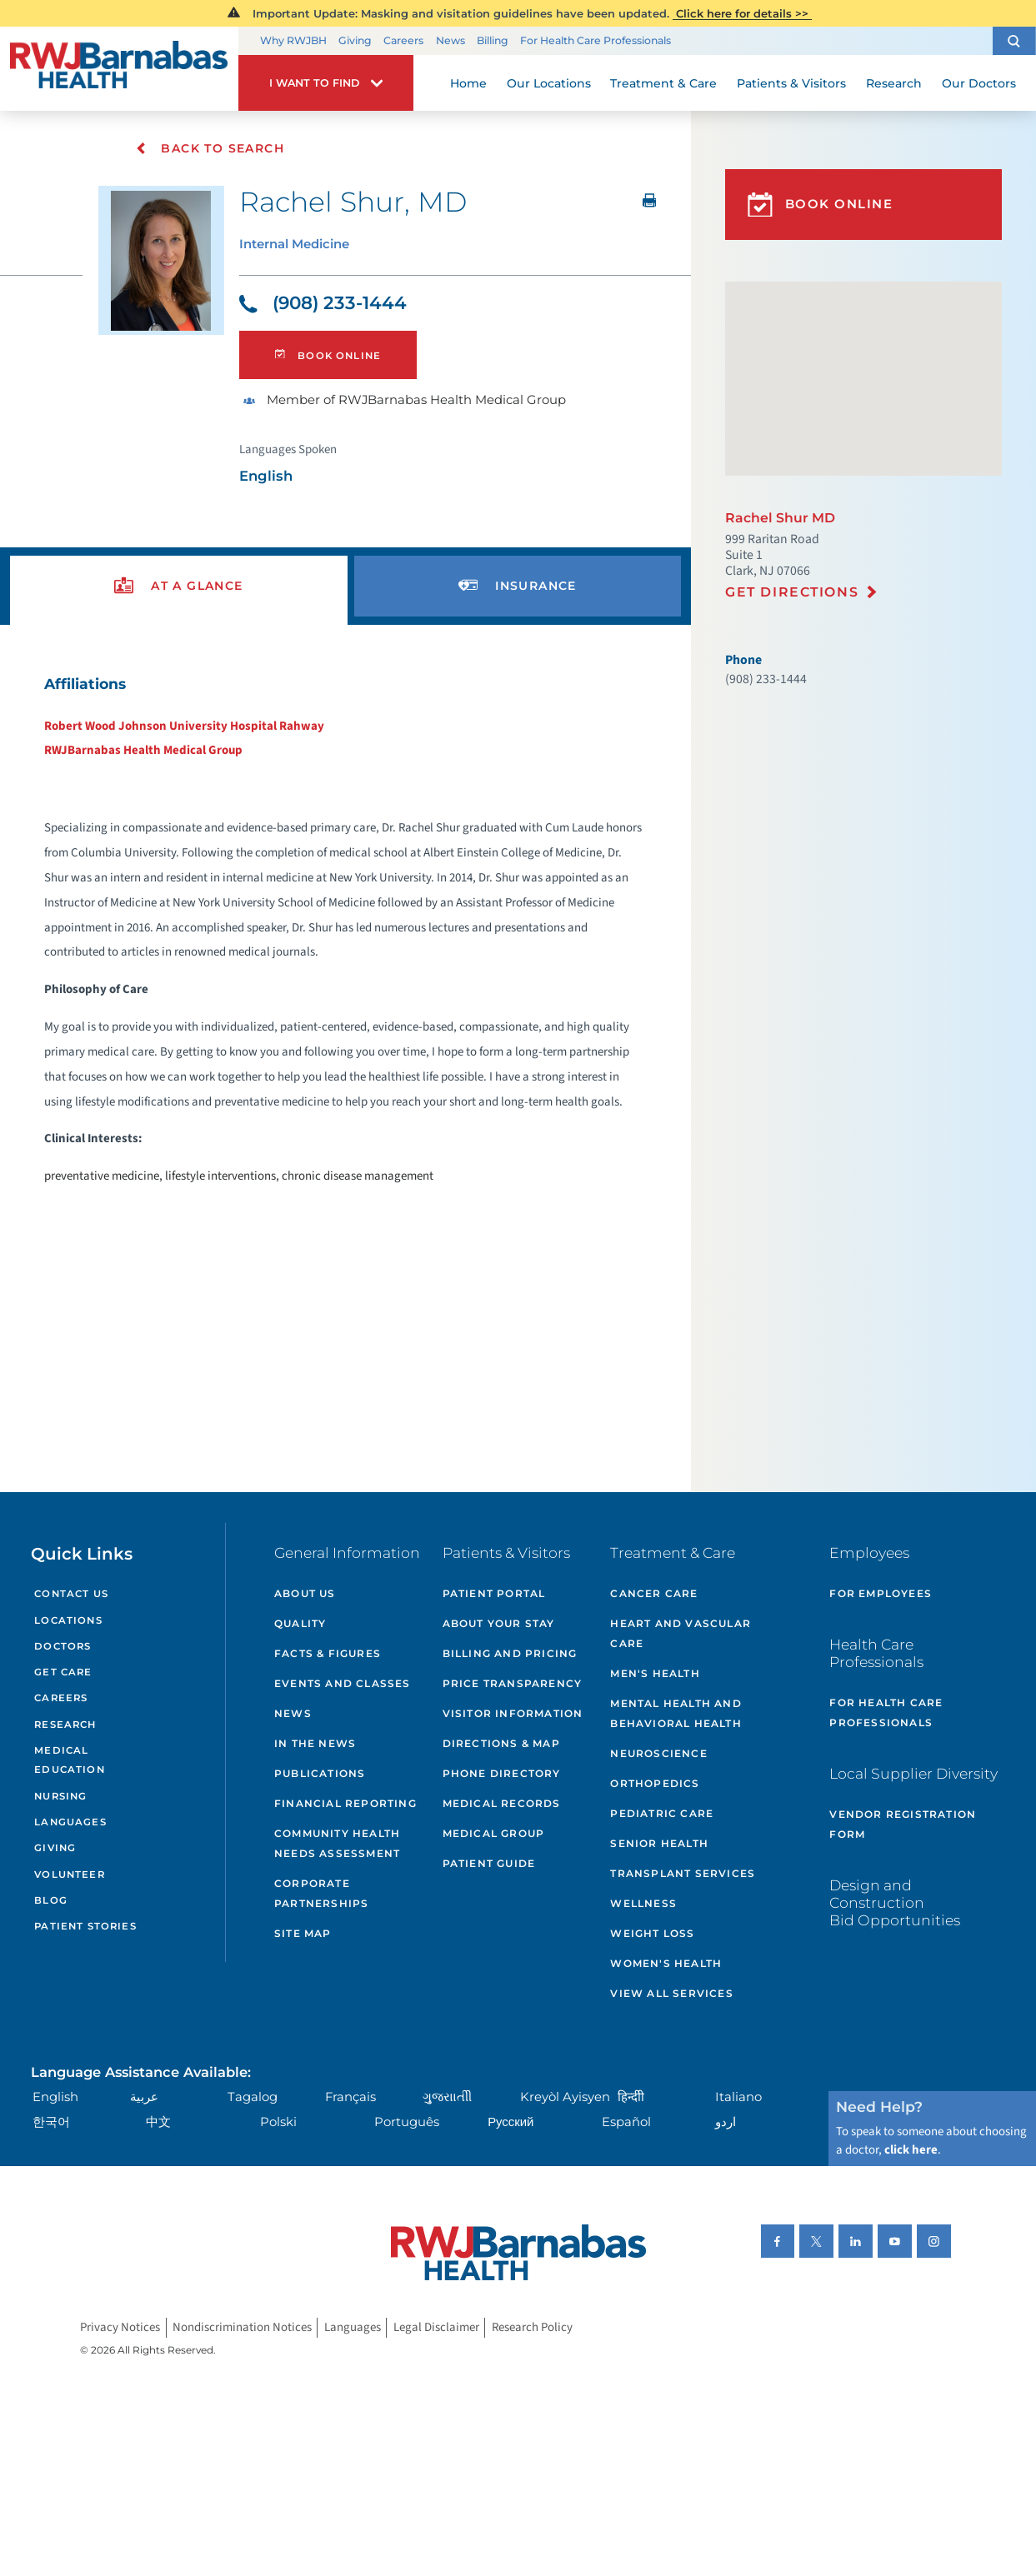  Describe the element at coordinates (144, 2096) in the screenshot. I see `عربية` at that location.